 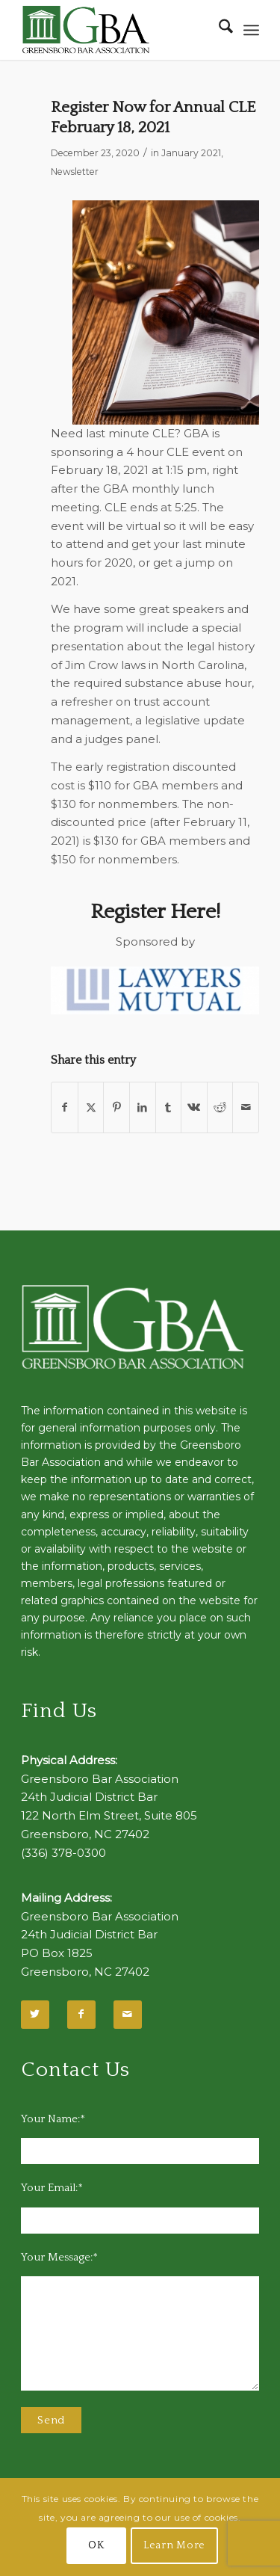 What do you see at coordinates (116, 30) in the screenshot?
I see `[GBA-Logo-2]` at bounding box center [116, 30].